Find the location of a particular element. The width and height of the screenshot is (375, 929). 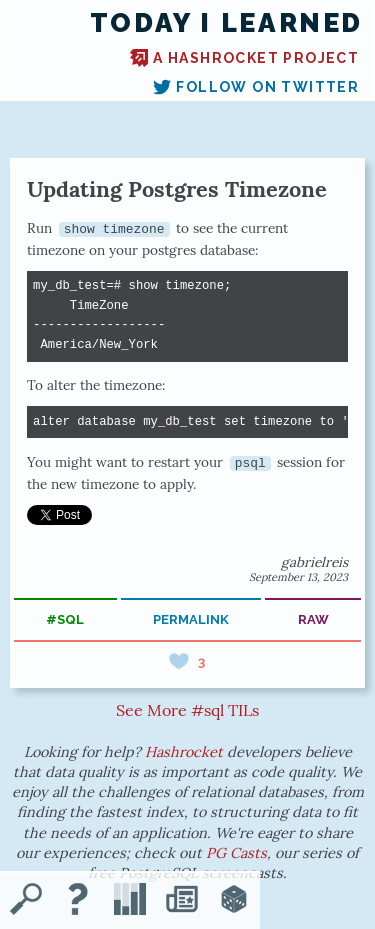

Updating Postgres Timezone is located at coordinates (177, 189).